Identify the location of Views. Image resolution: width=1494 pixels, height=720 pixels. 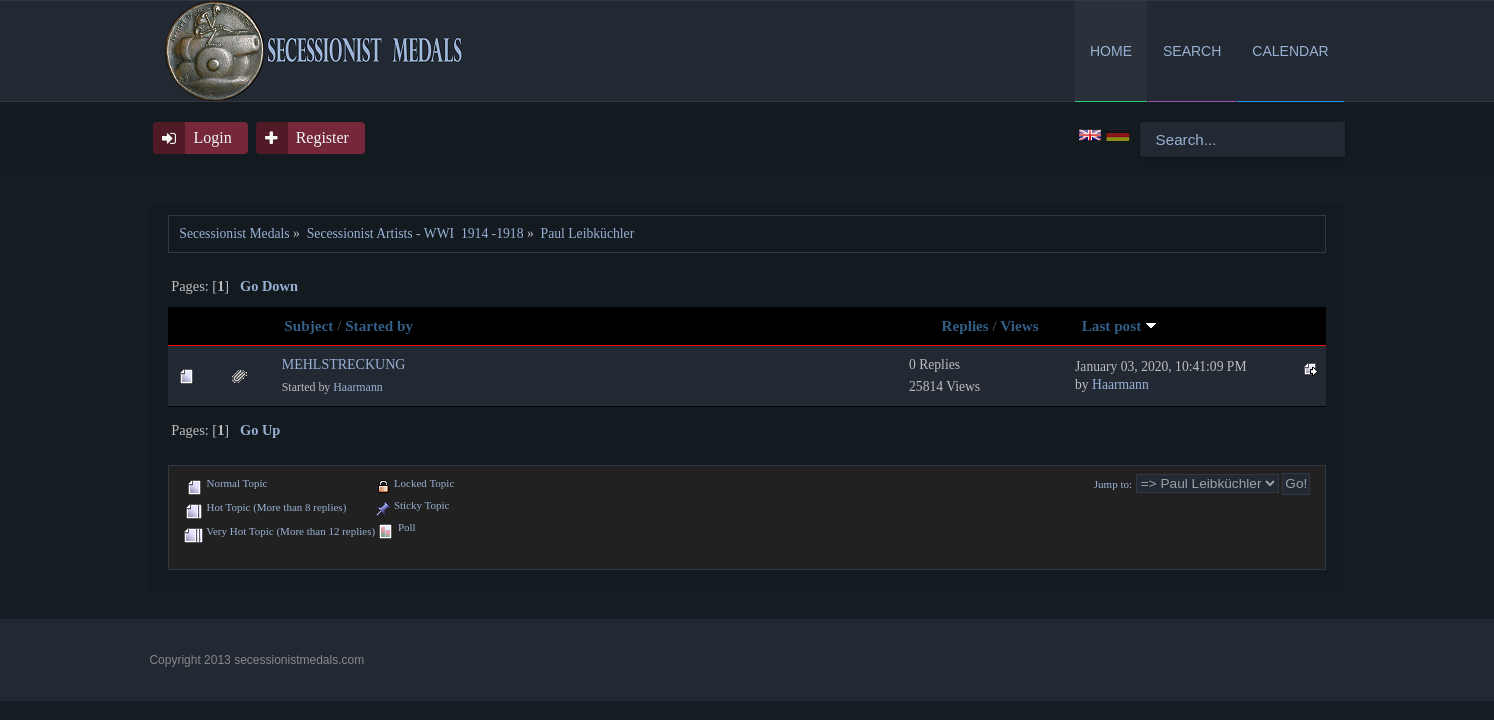
(1019, 325).